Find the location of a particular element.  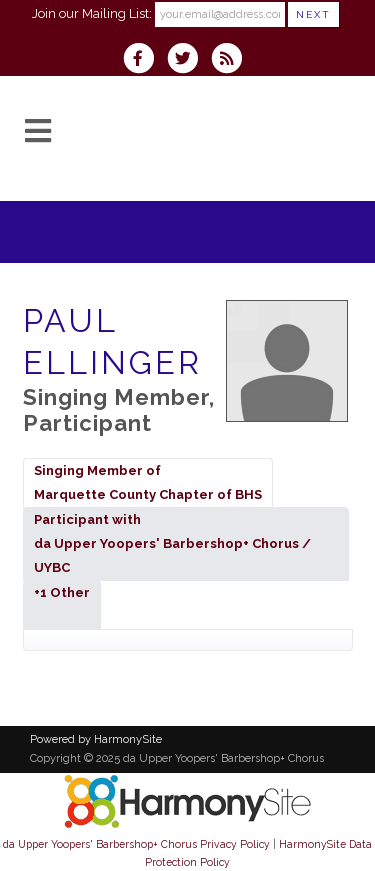

Powered by HarmonySite is located at coordinates (96, 739).